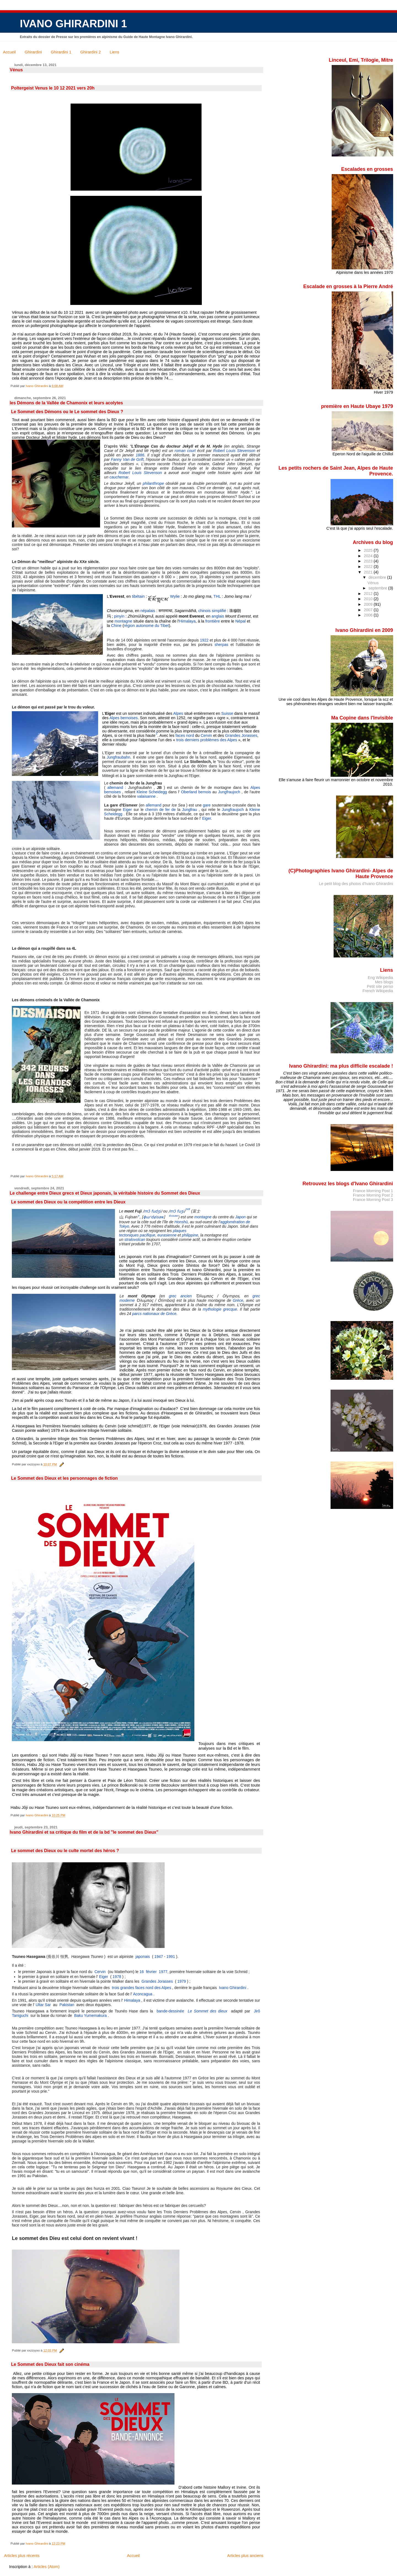 Image resolution: width=397 pixels, height=2576 pixels. What do you see at coordinates (378, 588) in the screenshot?
I see `septembre` at bounding box center [378, 588].